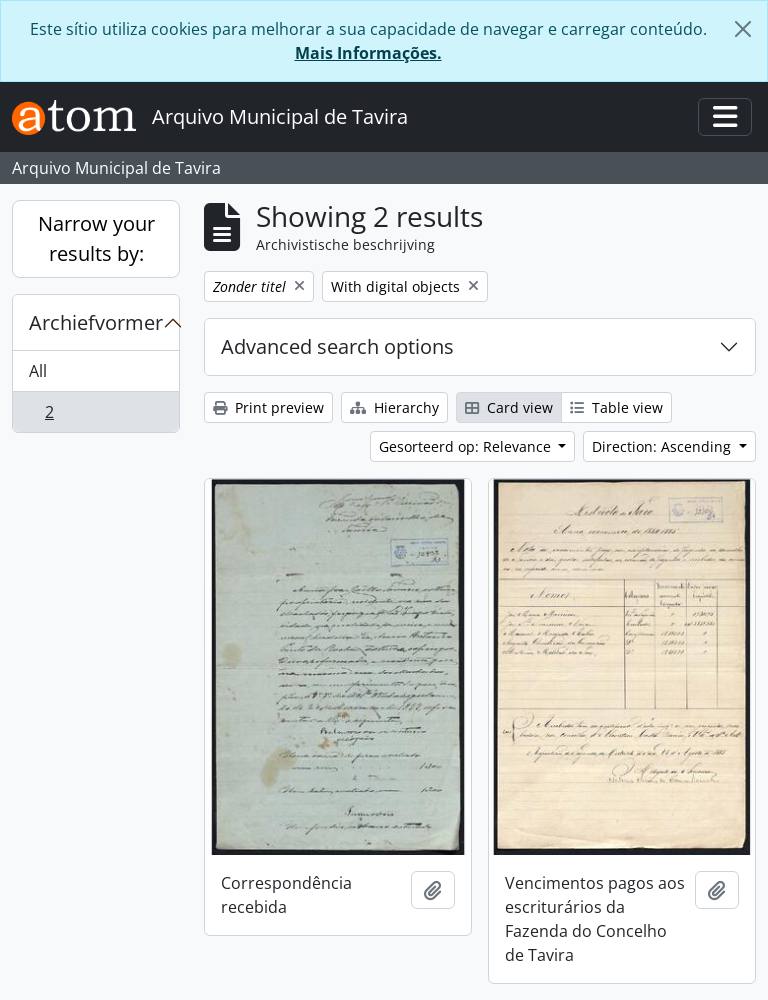 This screenshot has width=768, height=1000. What do you see at coordinates (467, 446) in the screenshot?
I see `Gesorteerd op: Relevance` at bounding box center [467, 446].